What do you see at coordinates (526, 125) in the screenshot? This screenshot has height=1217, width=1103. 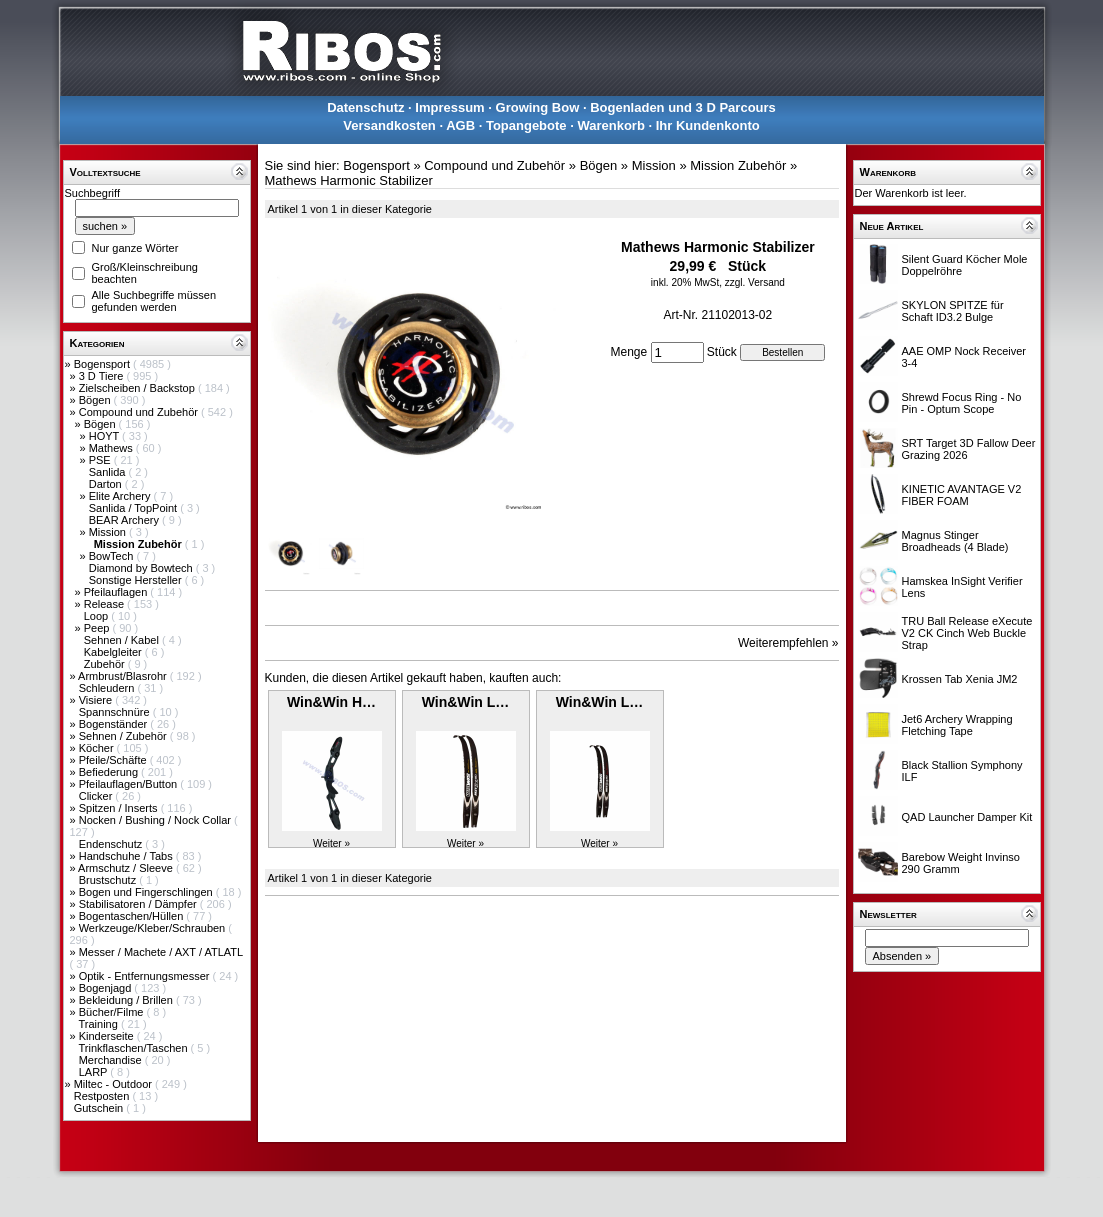 I see `Topangebote` at bounding box center [526, 125].